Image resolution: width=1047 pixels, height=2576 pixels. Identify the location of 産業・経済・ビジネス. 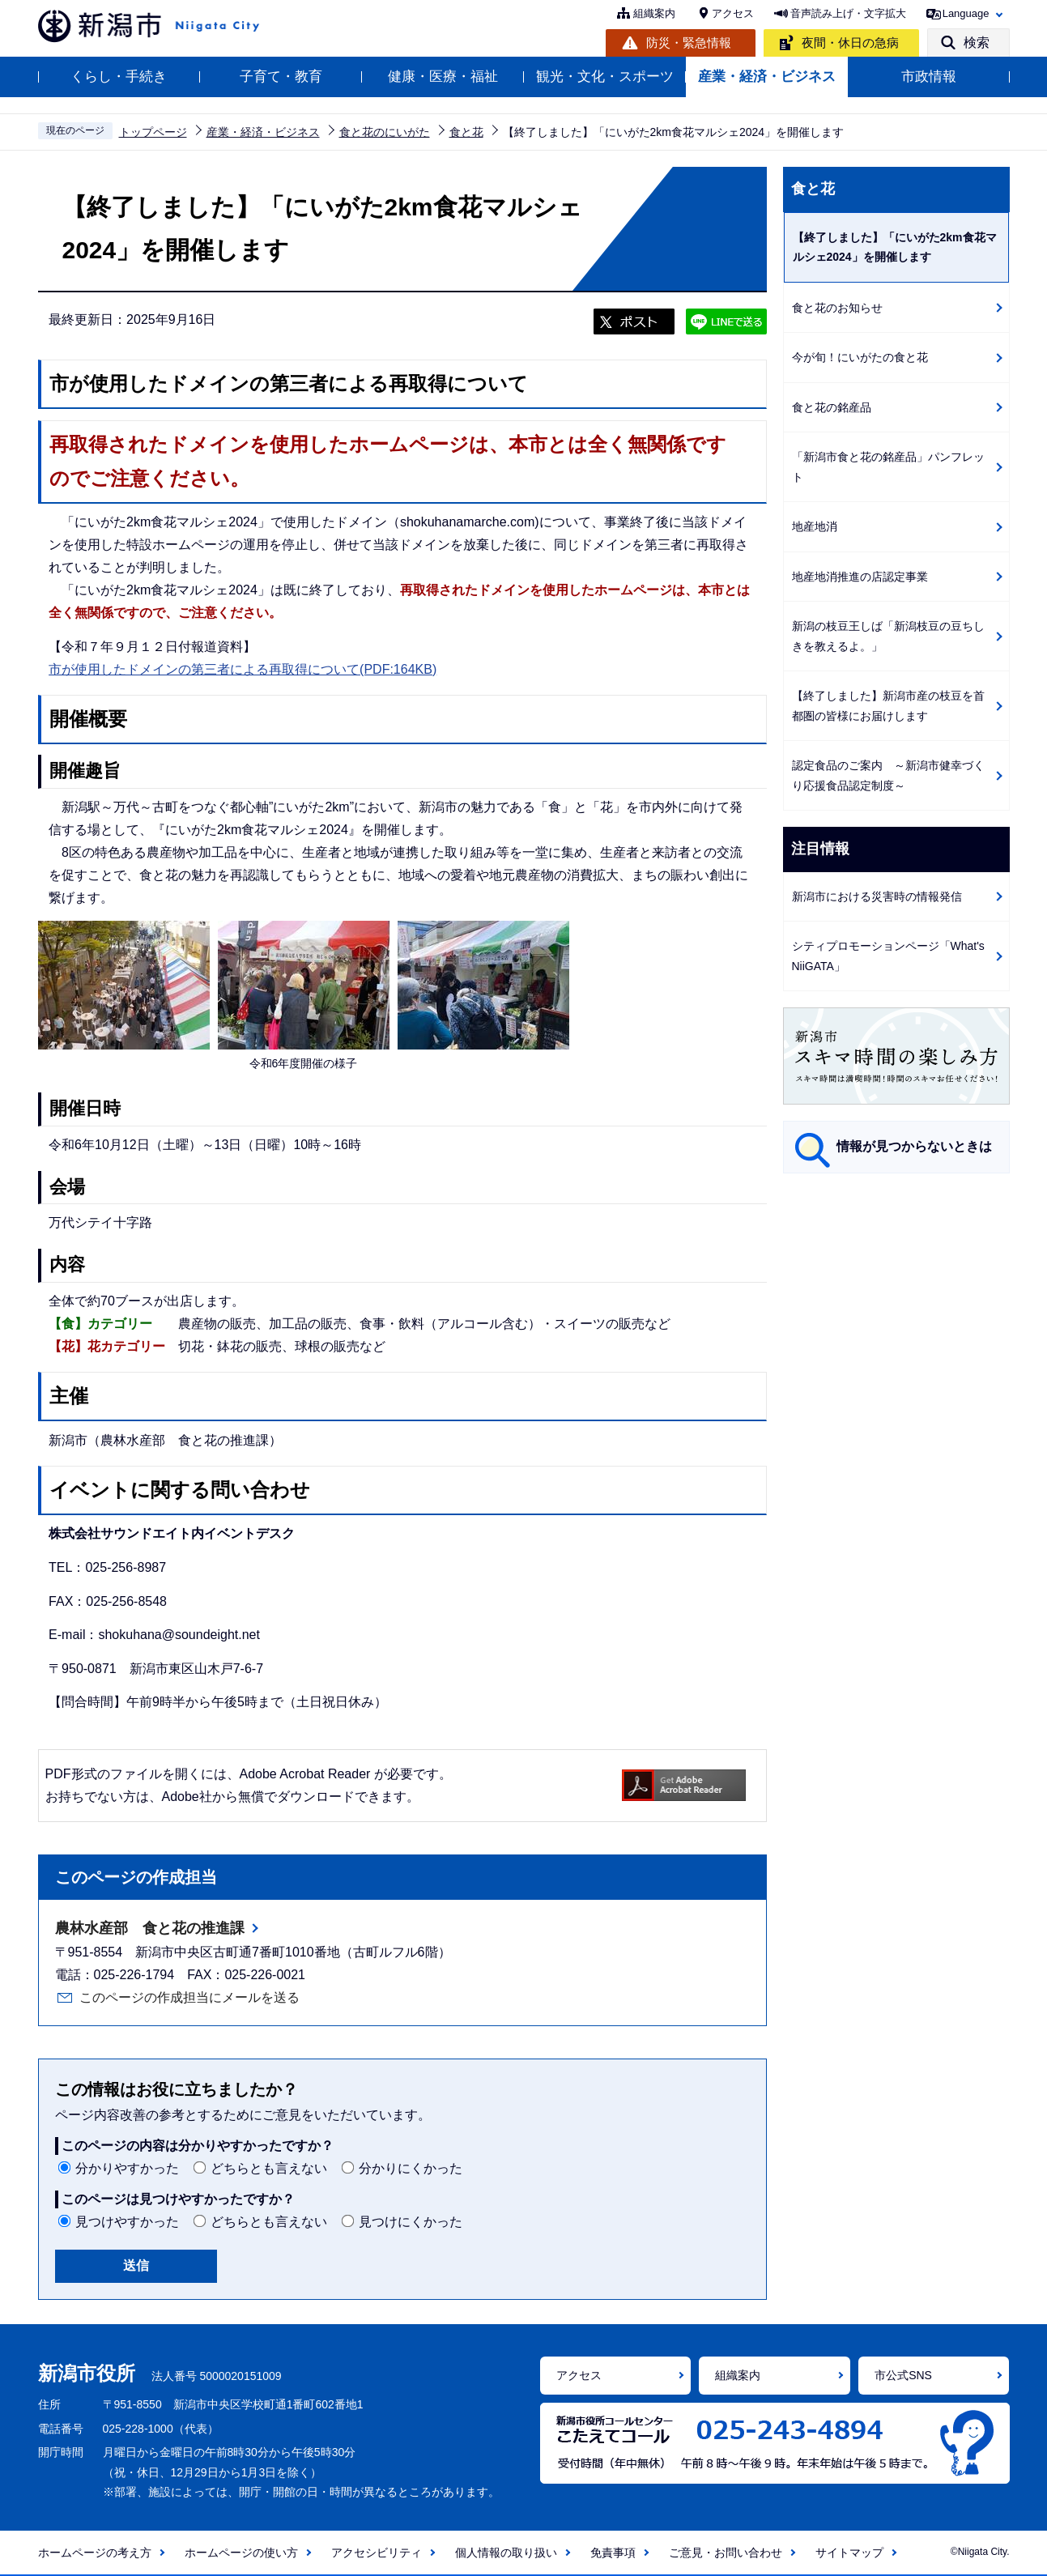
(767, 76).